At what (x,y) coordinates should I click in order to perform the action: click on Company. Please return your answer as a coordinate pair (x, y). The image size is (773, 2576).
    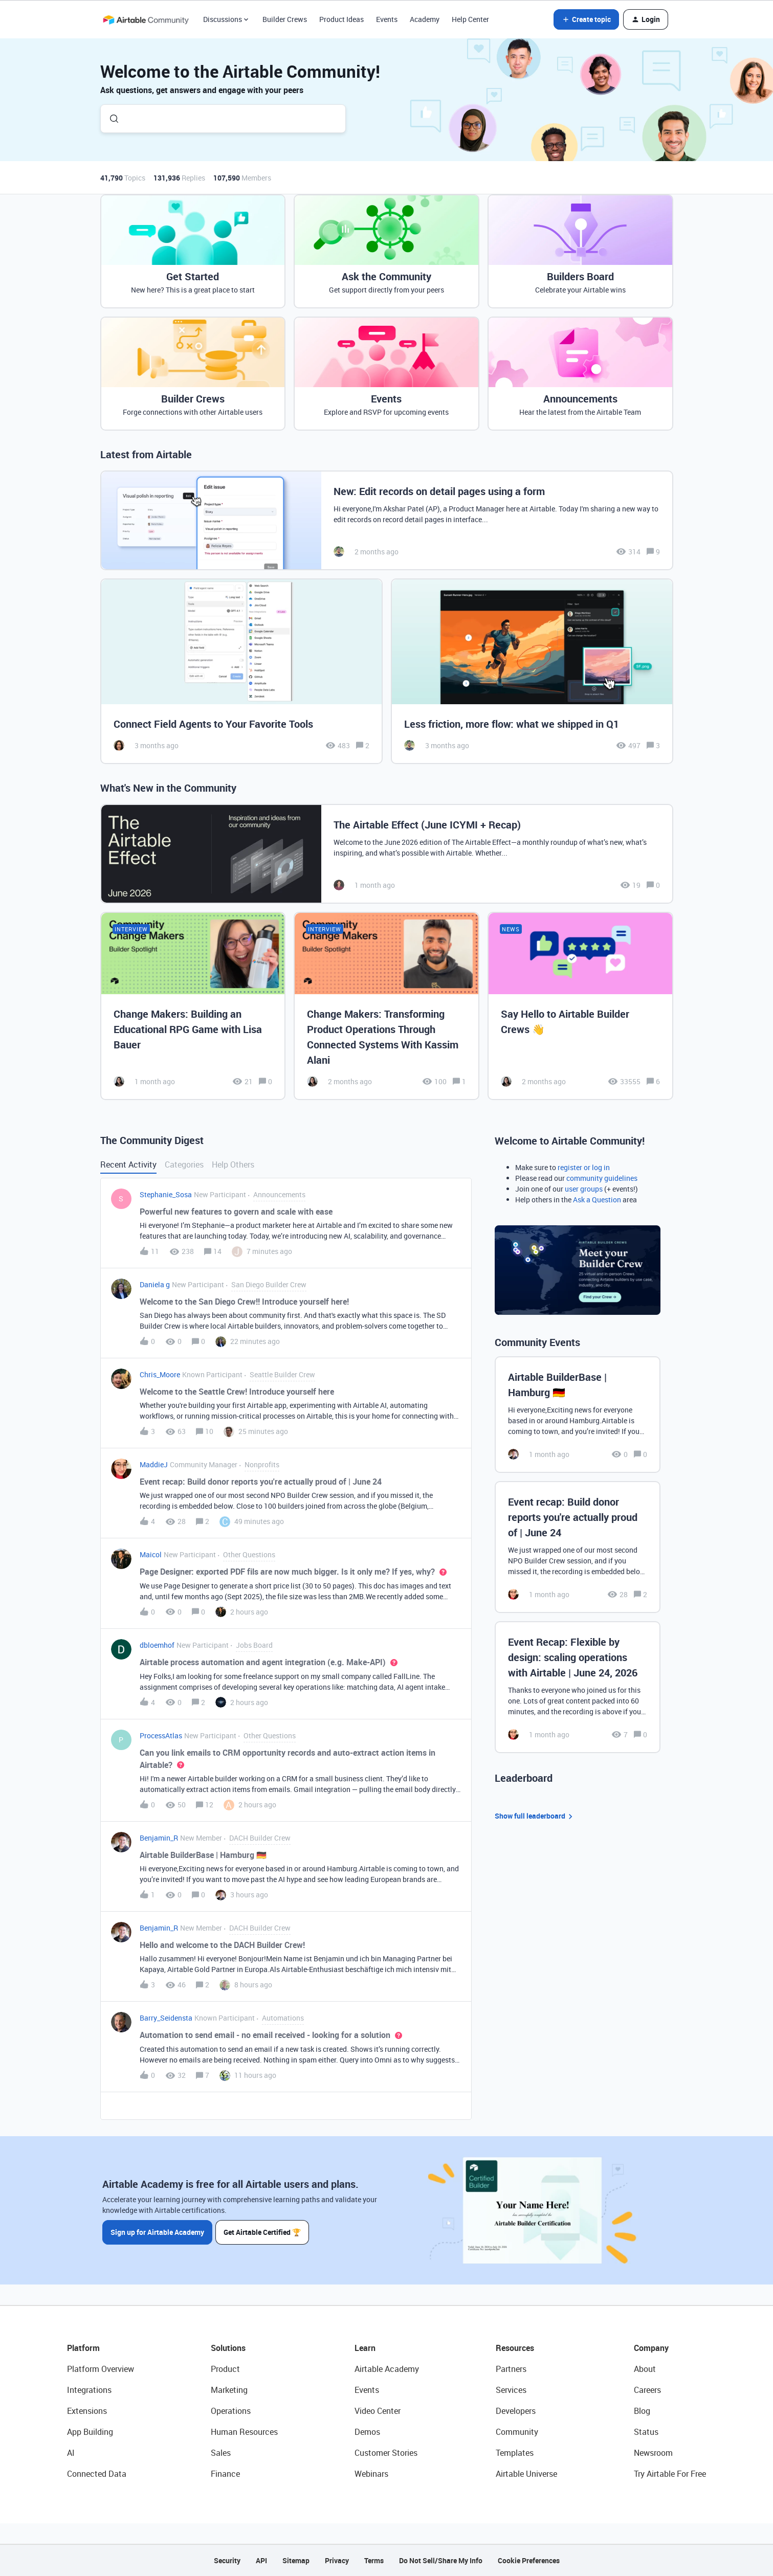
    Looking at the image, I should click on (651, 2348).